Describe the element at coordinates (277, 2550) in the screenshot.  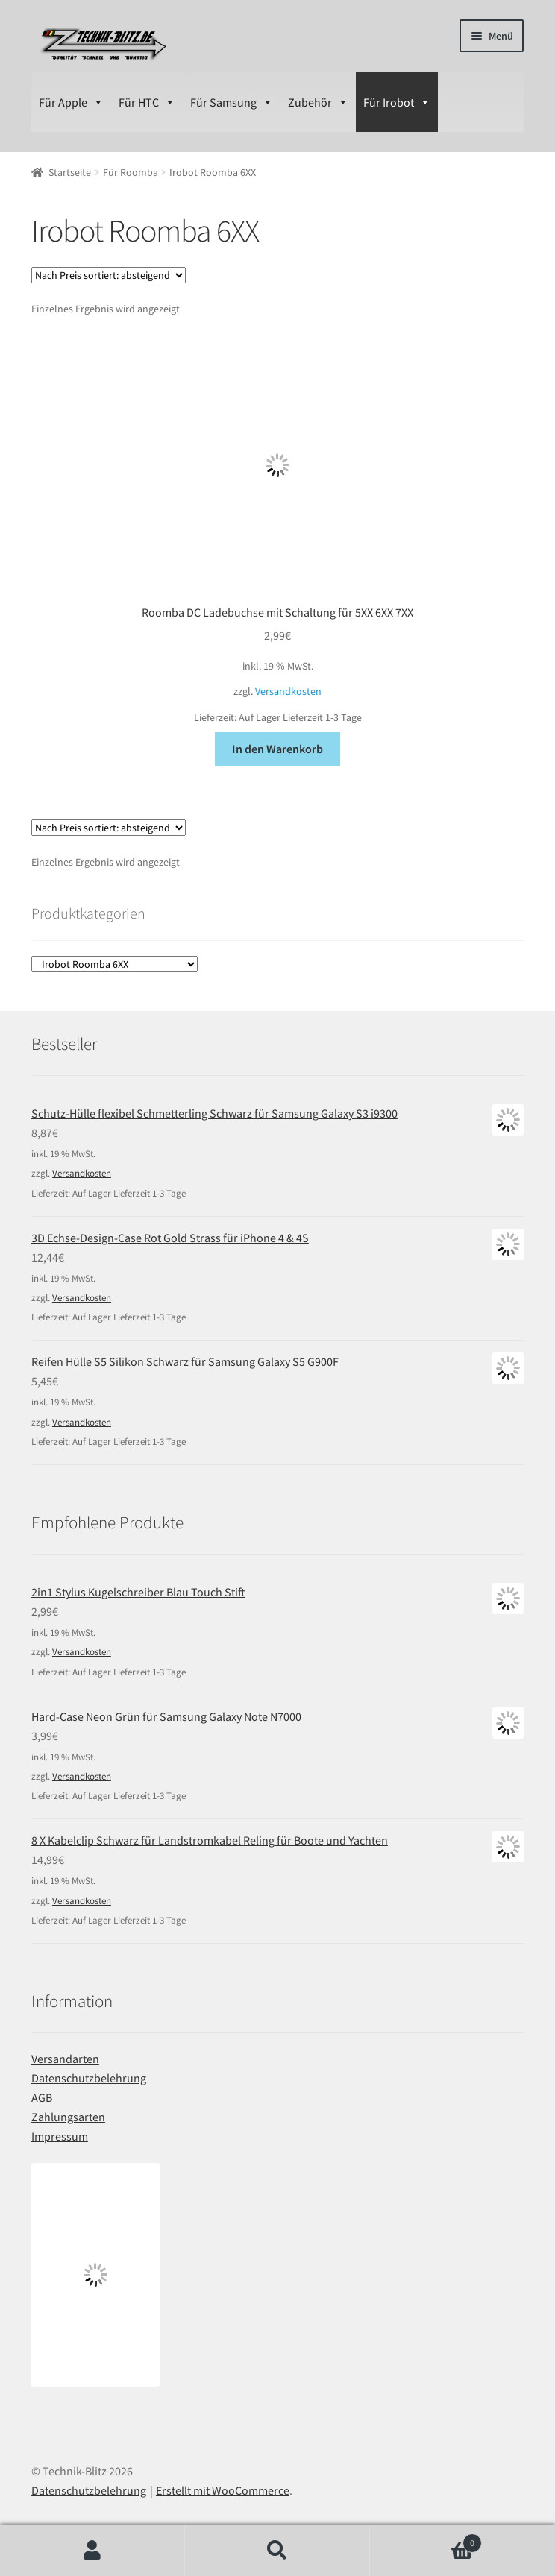
I see `Suche` at that location.